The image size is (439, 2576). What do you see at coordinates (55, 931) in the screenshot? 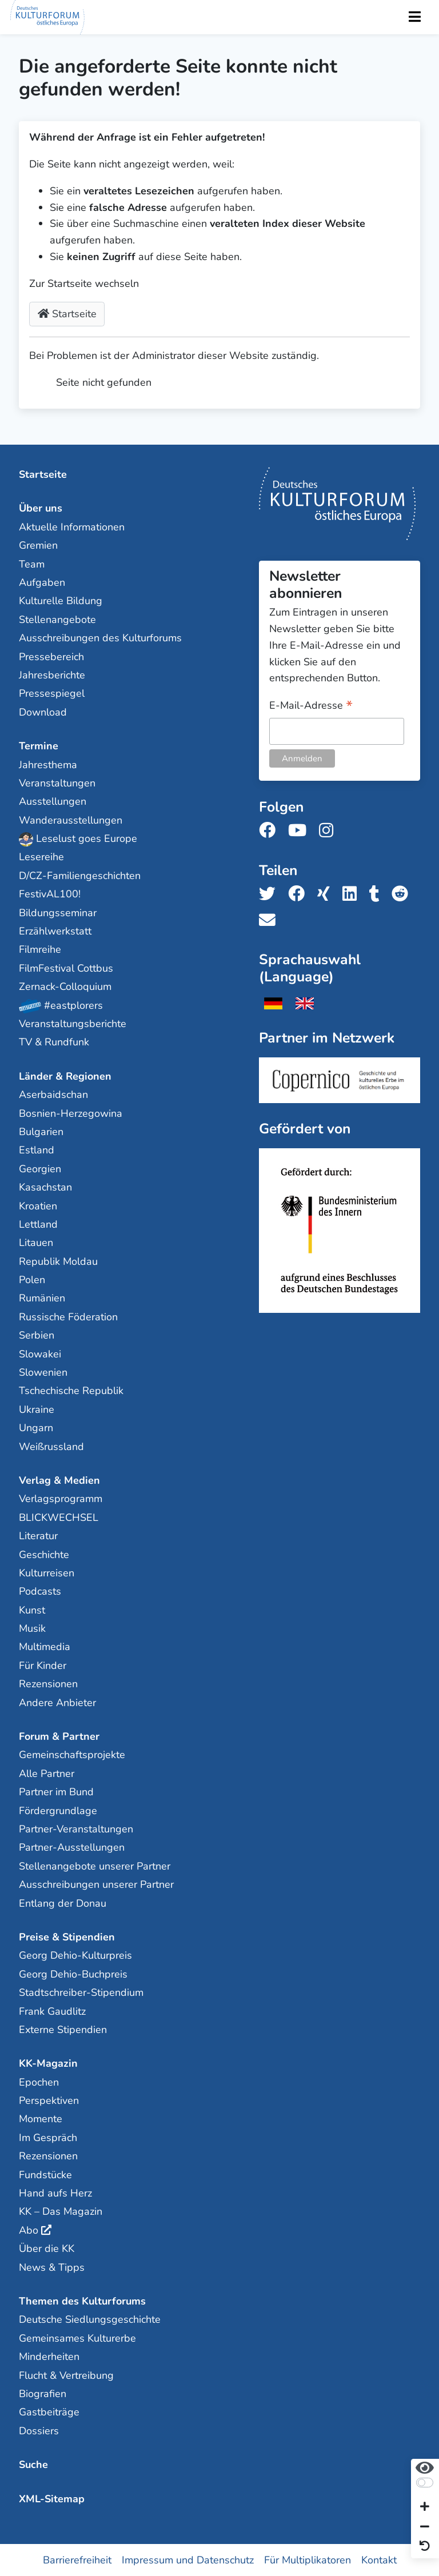
I see `Erzählwerkstatt` at bounding box center [55, 931].